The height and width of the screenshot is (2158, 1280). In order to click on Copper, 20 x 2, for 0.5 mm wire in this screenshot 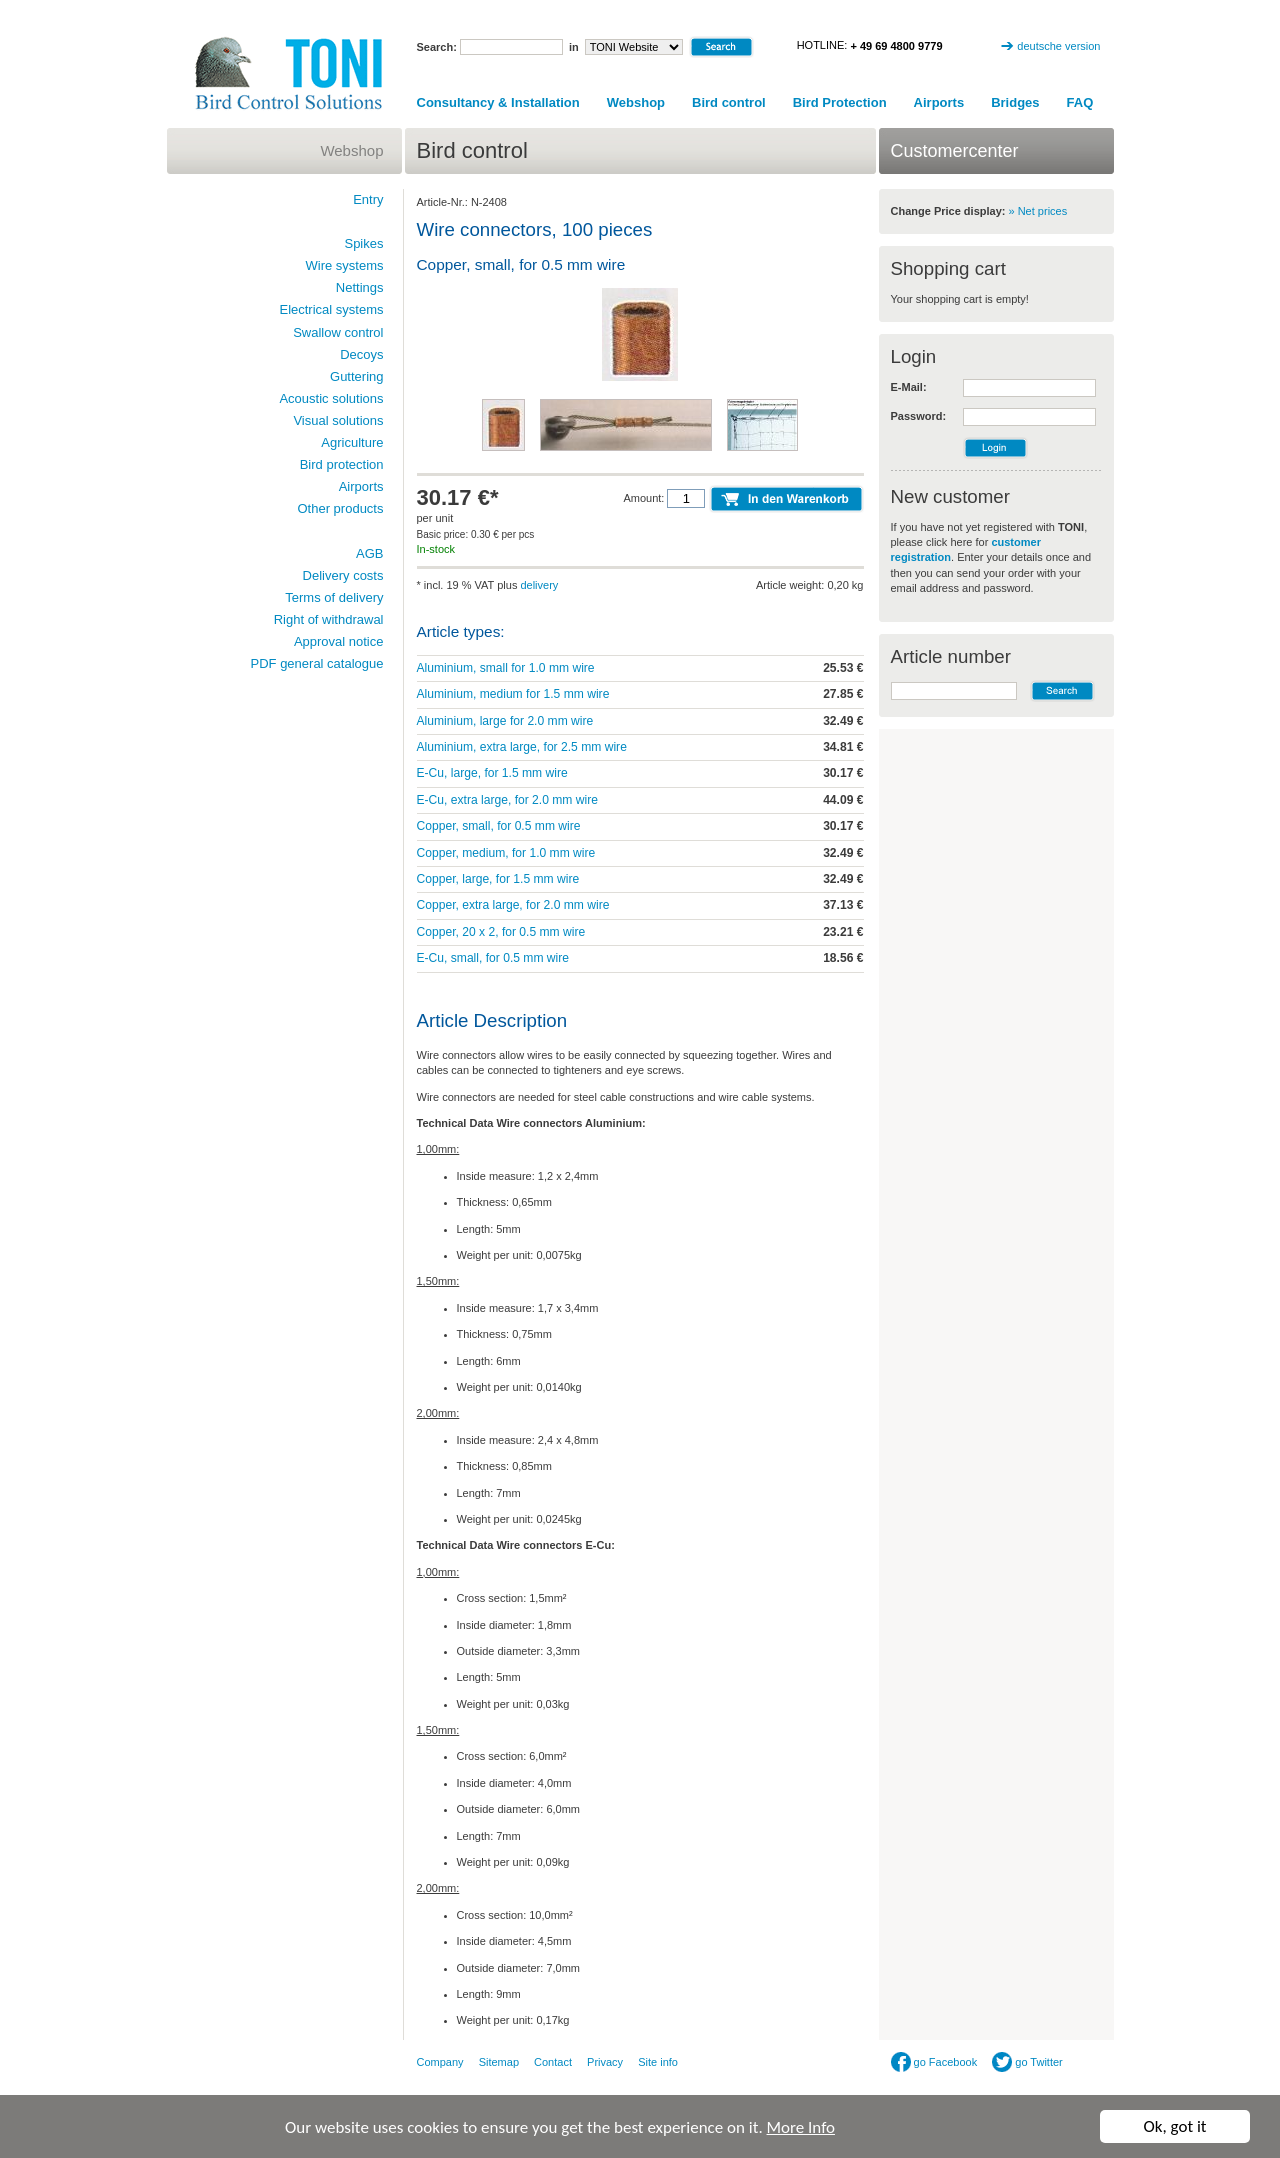, I will do `click(501, 932)`.